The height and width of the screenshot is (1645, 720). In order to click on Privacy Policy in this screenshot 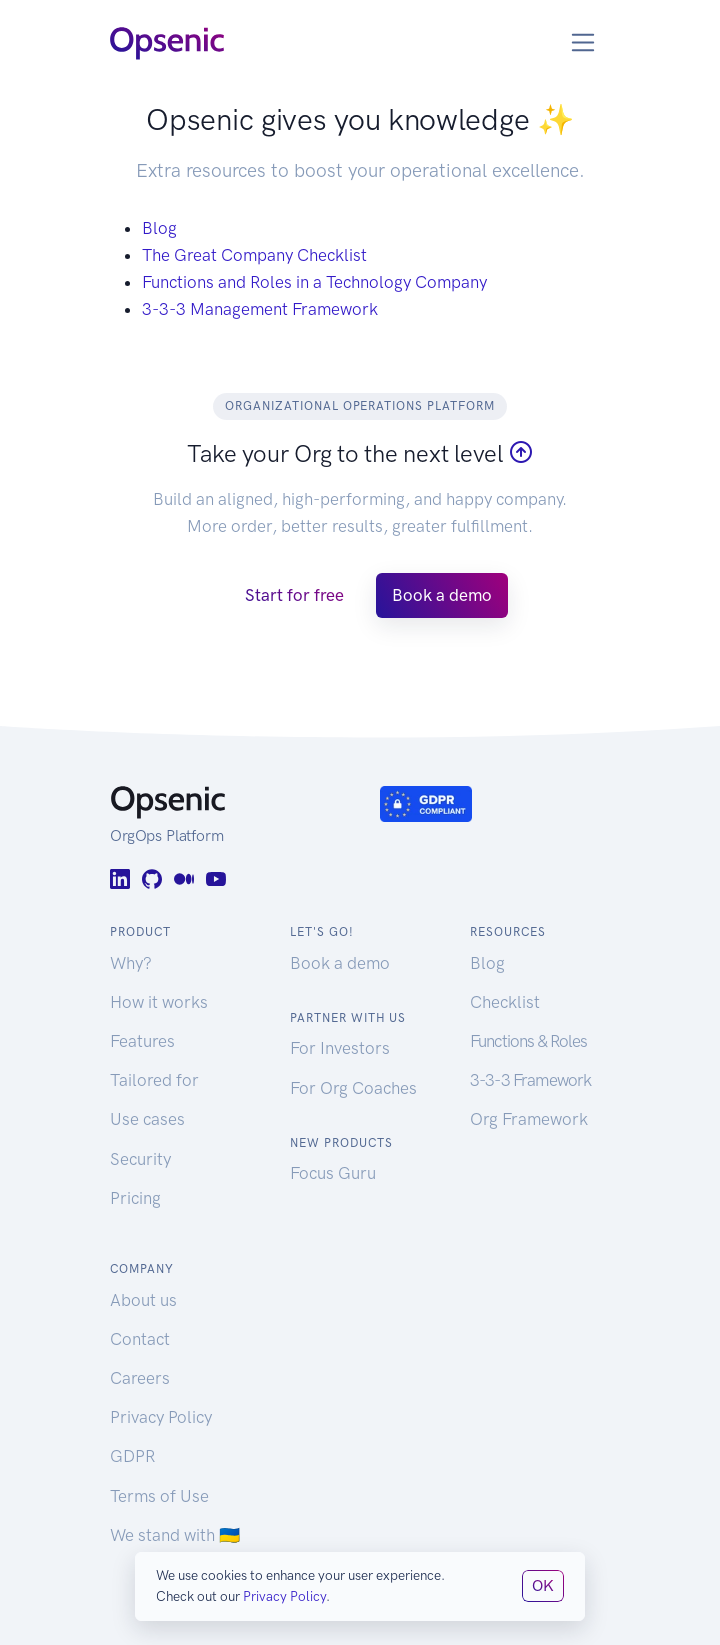, I will do `click(161, 1417)`.